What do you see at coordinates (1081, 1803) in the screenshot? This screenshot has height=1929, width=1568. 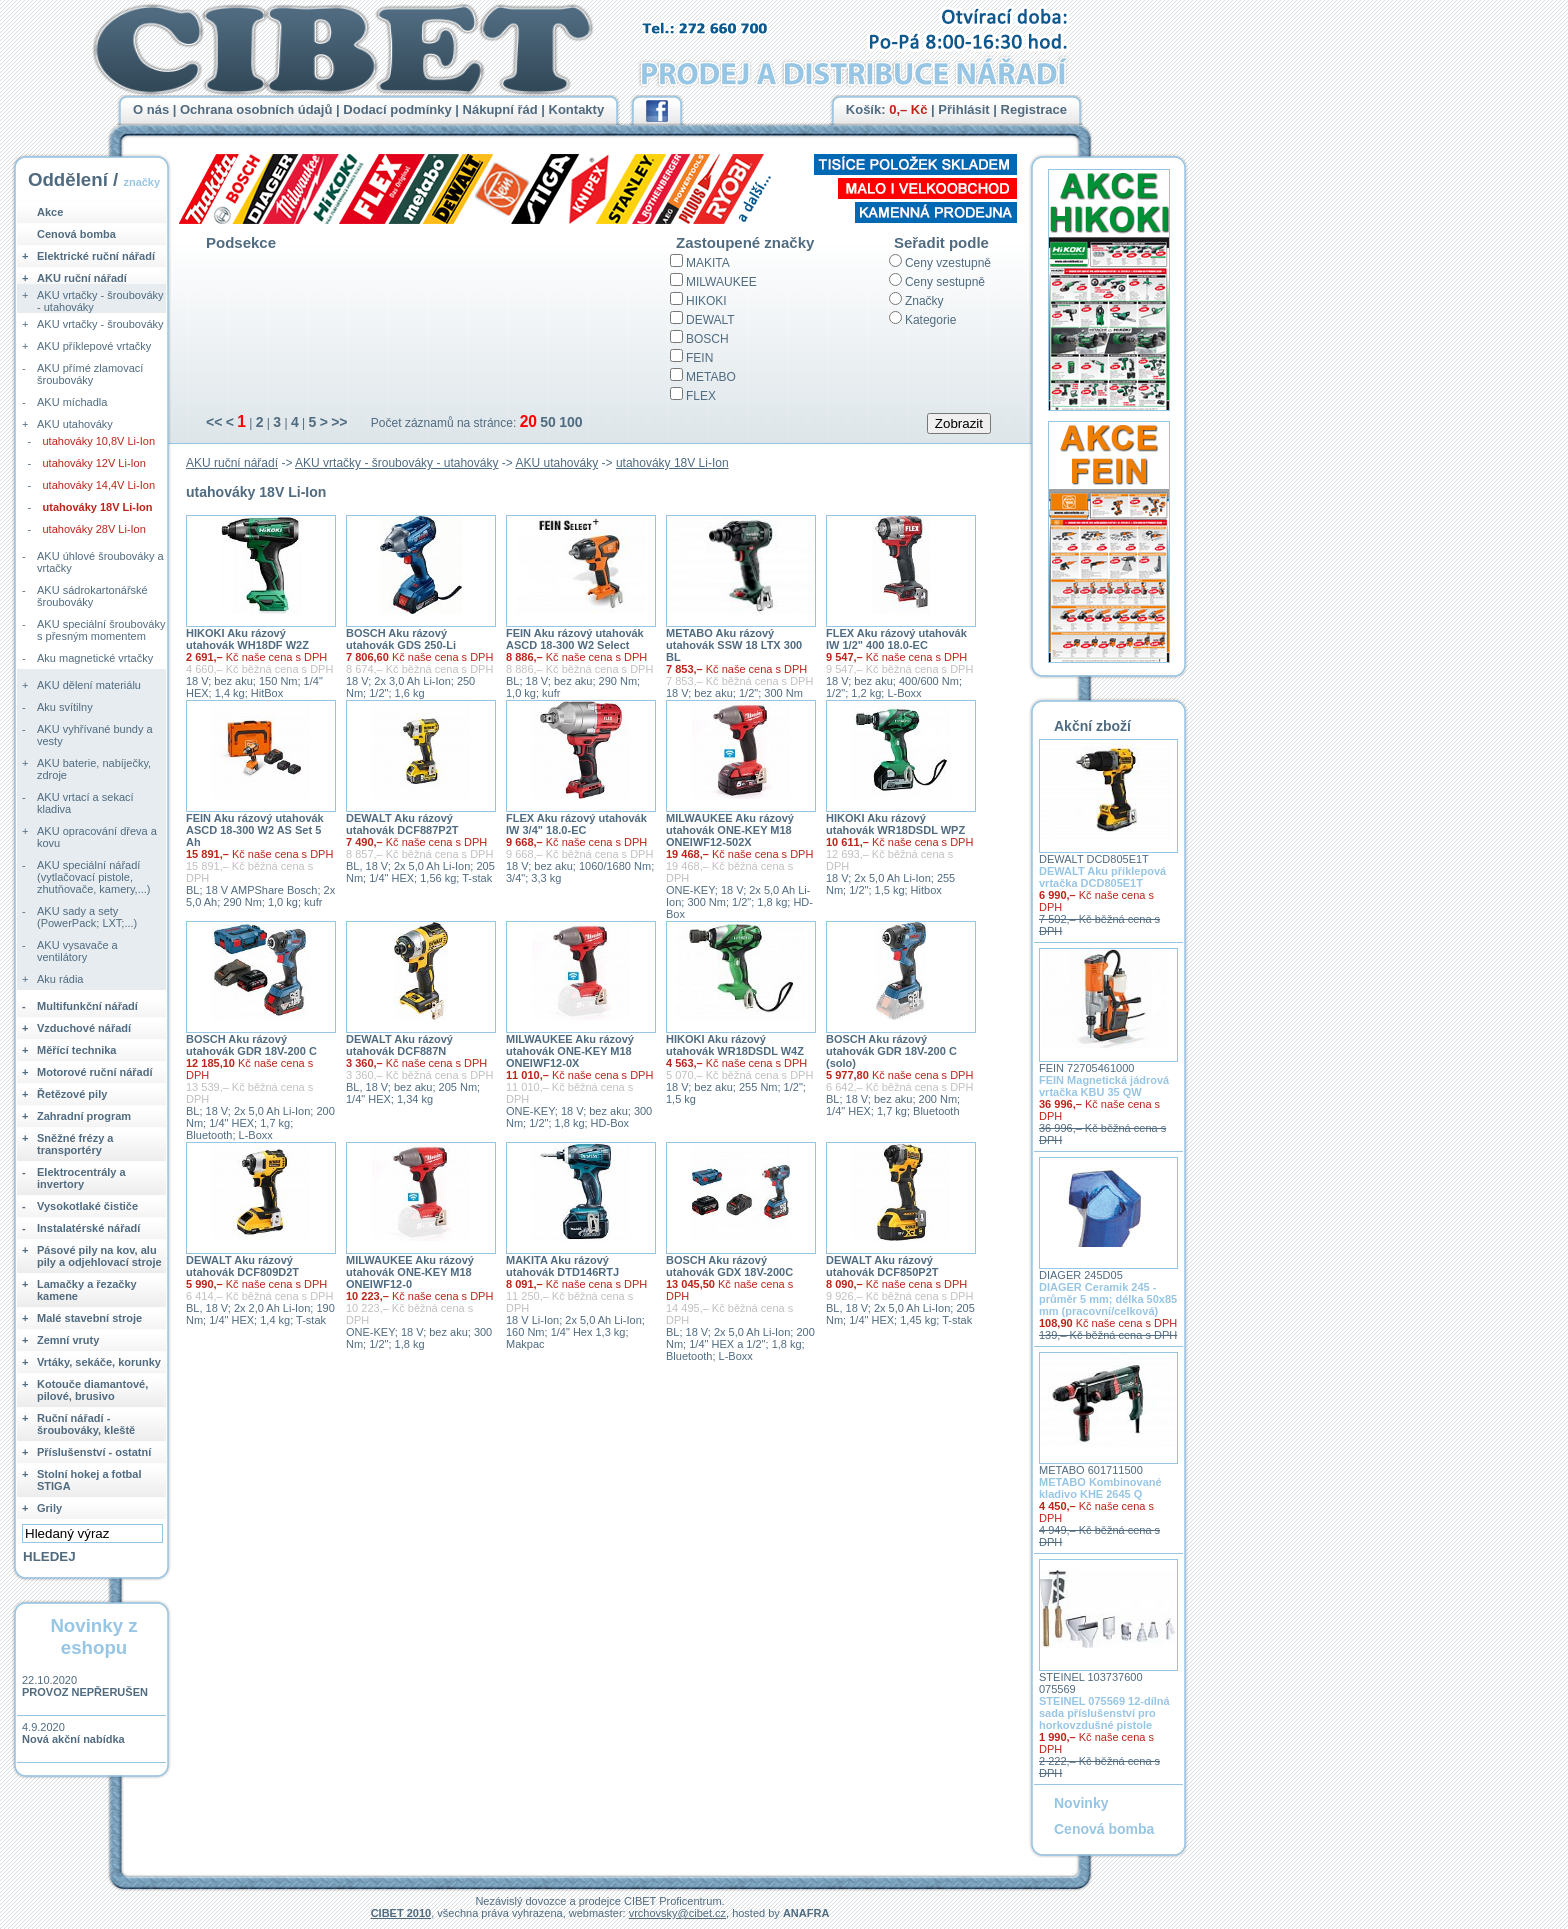 I see `Novinky` at bounding box center [1081, 1803].